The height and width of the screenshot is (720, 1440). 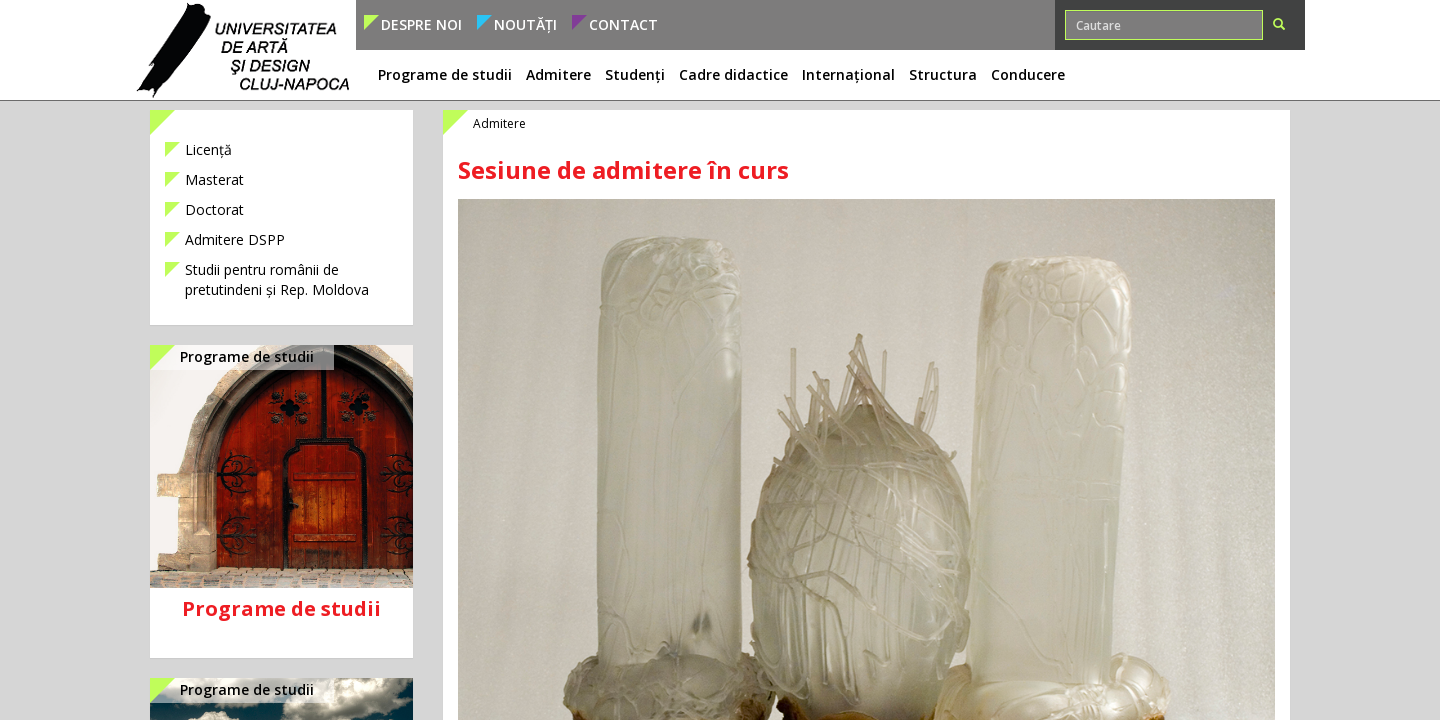 What do you see at coordinates (421, 24) in the screenshot?
I see `Despre noi [button]` at bounding box center [421, 24].